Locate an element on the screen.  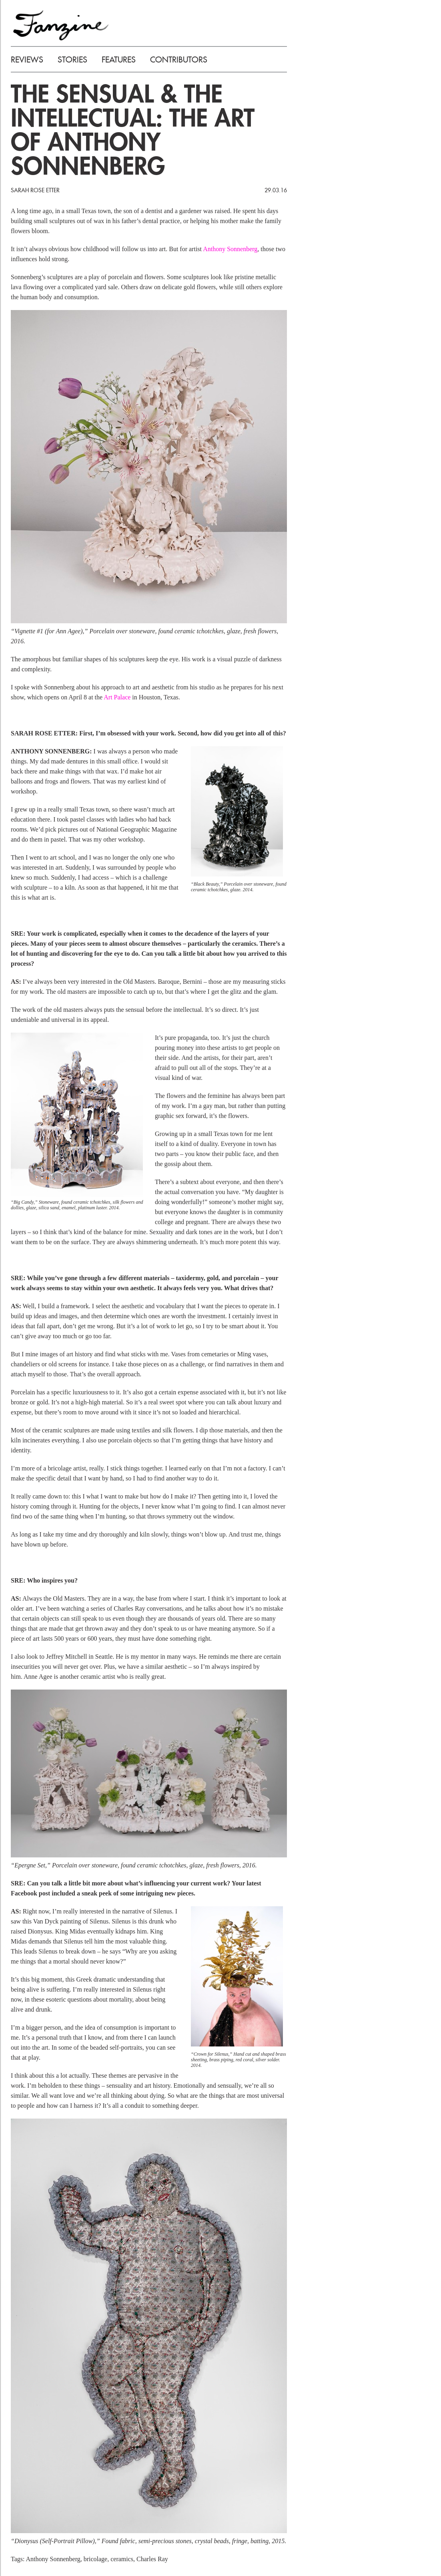
Charles Ray is located at coordinates (152, 2559).